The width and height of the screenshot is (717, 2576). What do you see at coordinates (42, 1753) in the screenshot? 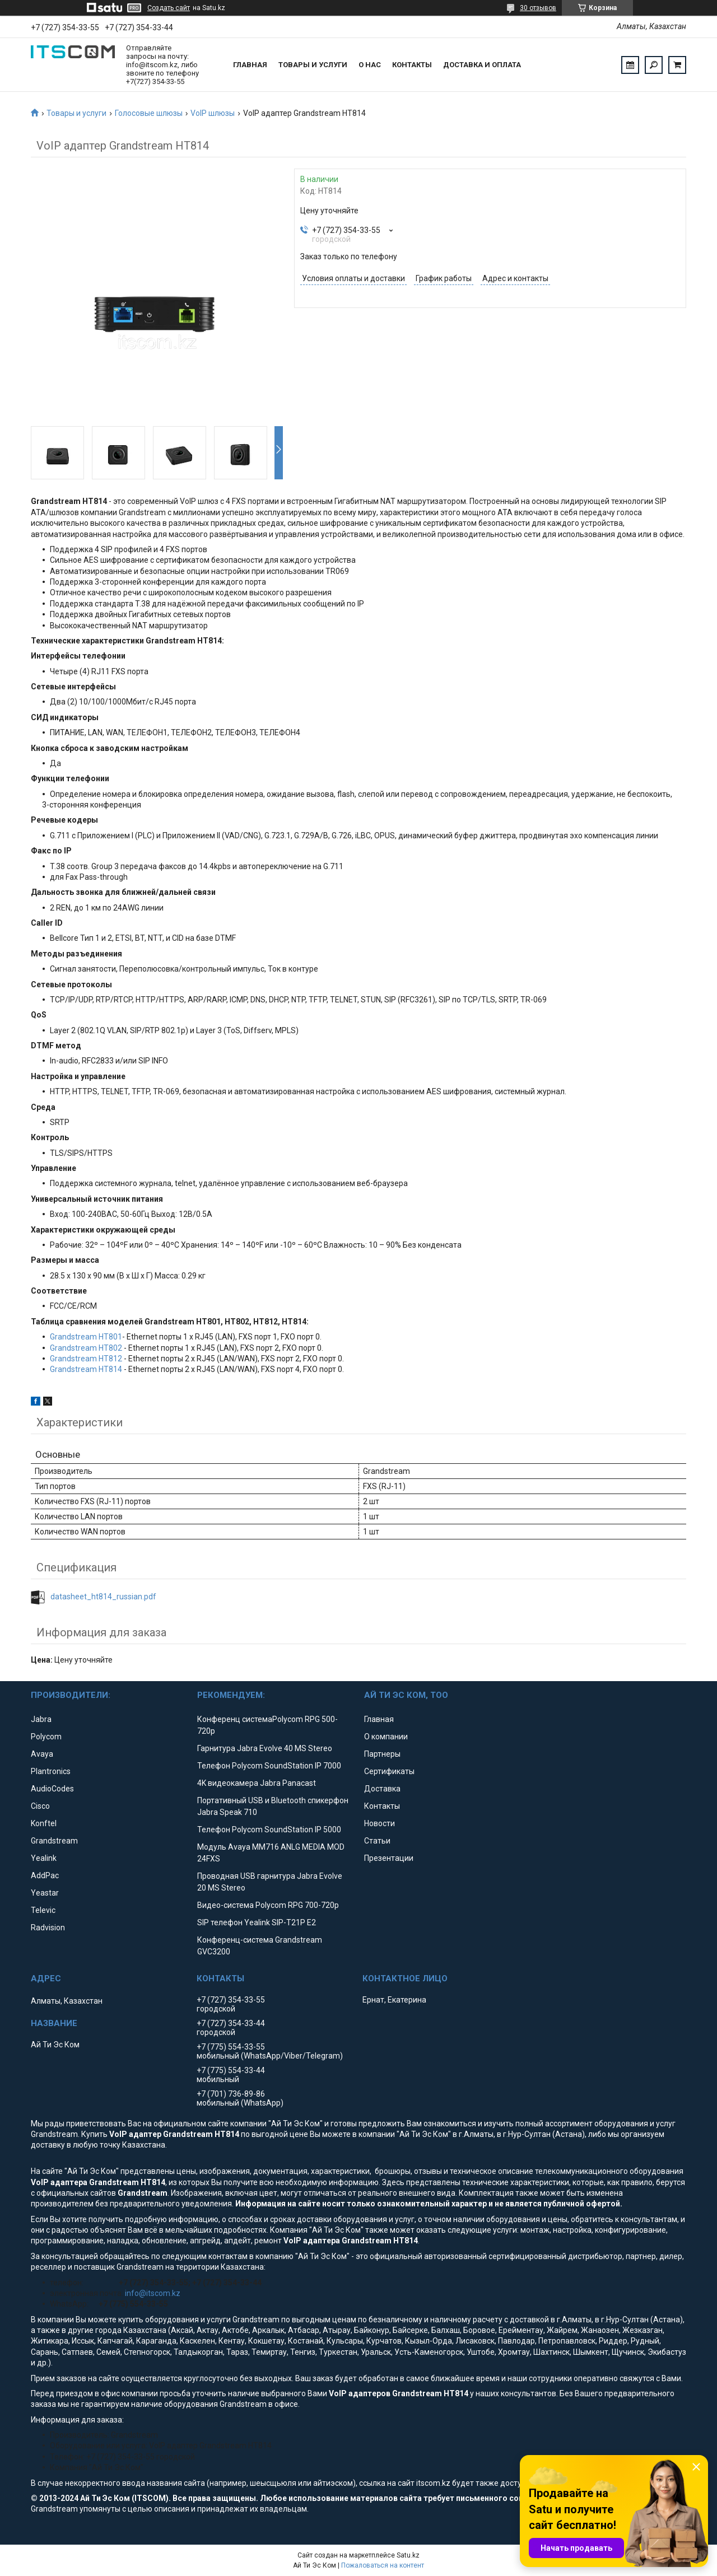
I see `Avaya` at bounding box center [42, 1753].